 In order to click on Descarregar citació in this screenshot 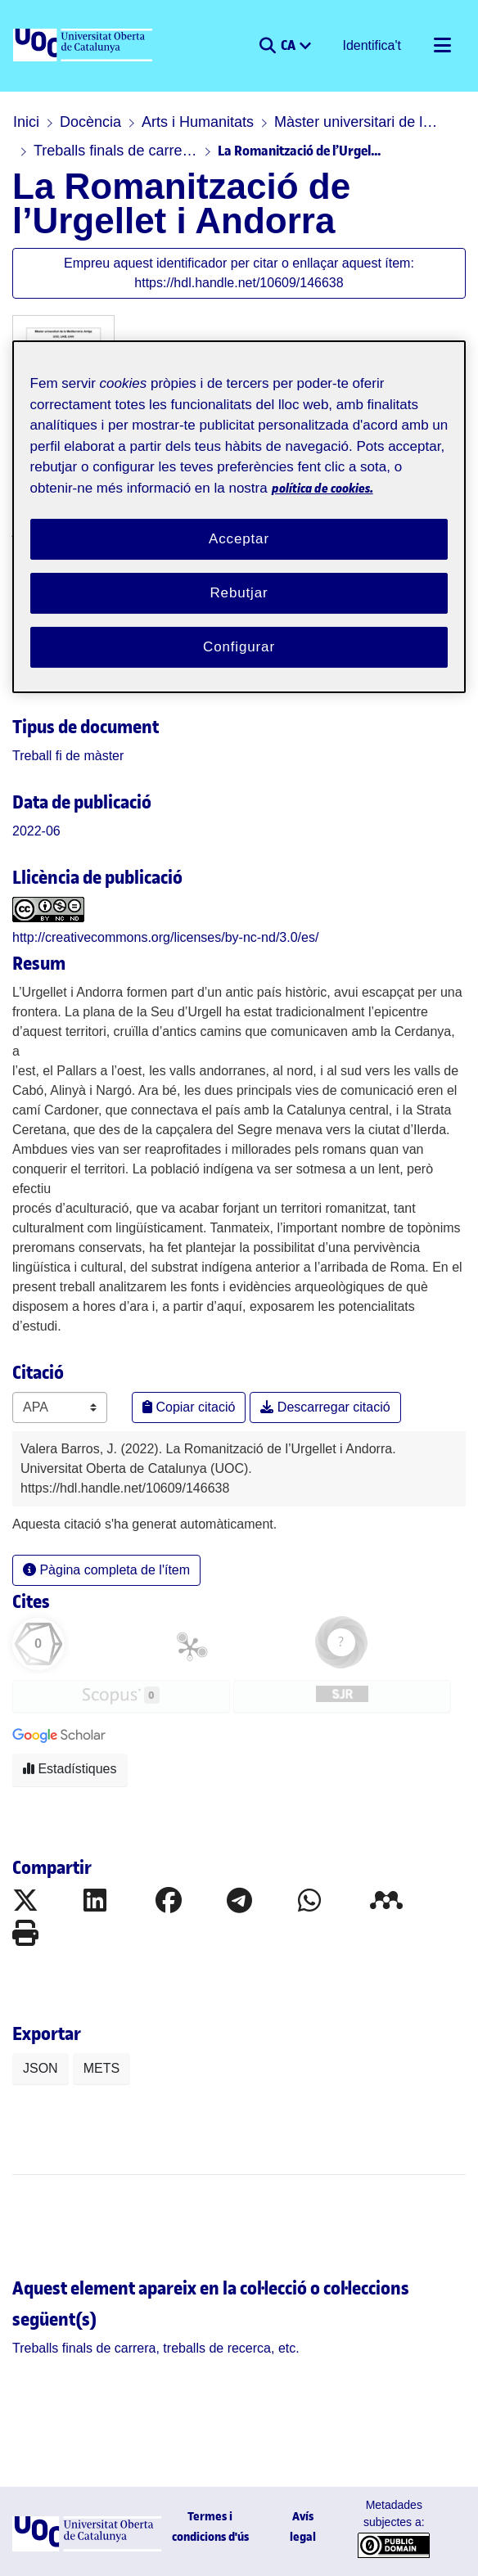, I will do `click(325, 1407)`.